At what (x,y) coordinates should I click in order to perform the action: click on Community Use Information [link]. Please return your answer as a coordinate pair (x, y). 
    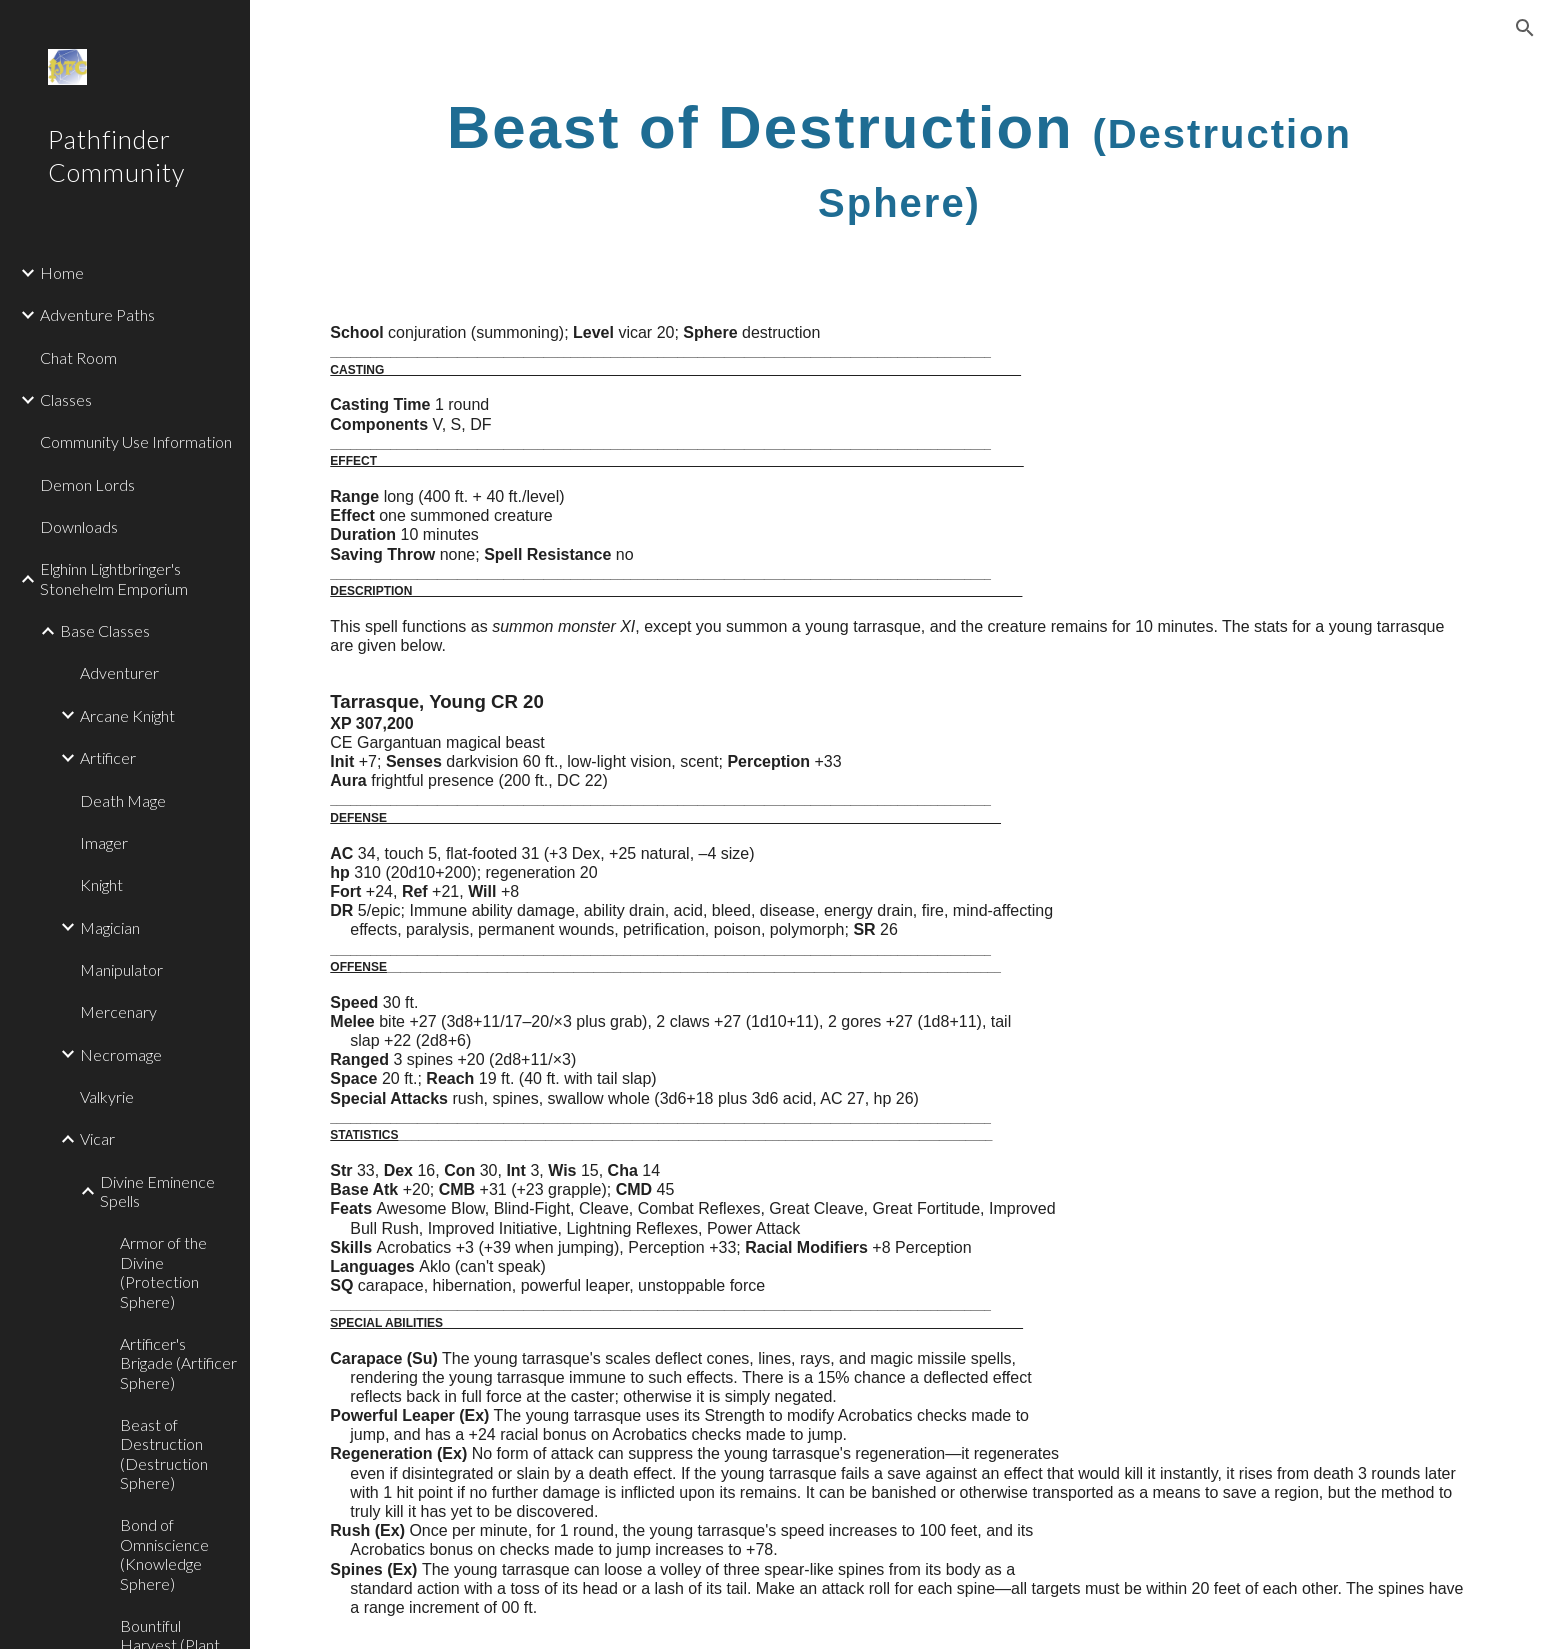
    Looking at the image, I should click on (136, 441).